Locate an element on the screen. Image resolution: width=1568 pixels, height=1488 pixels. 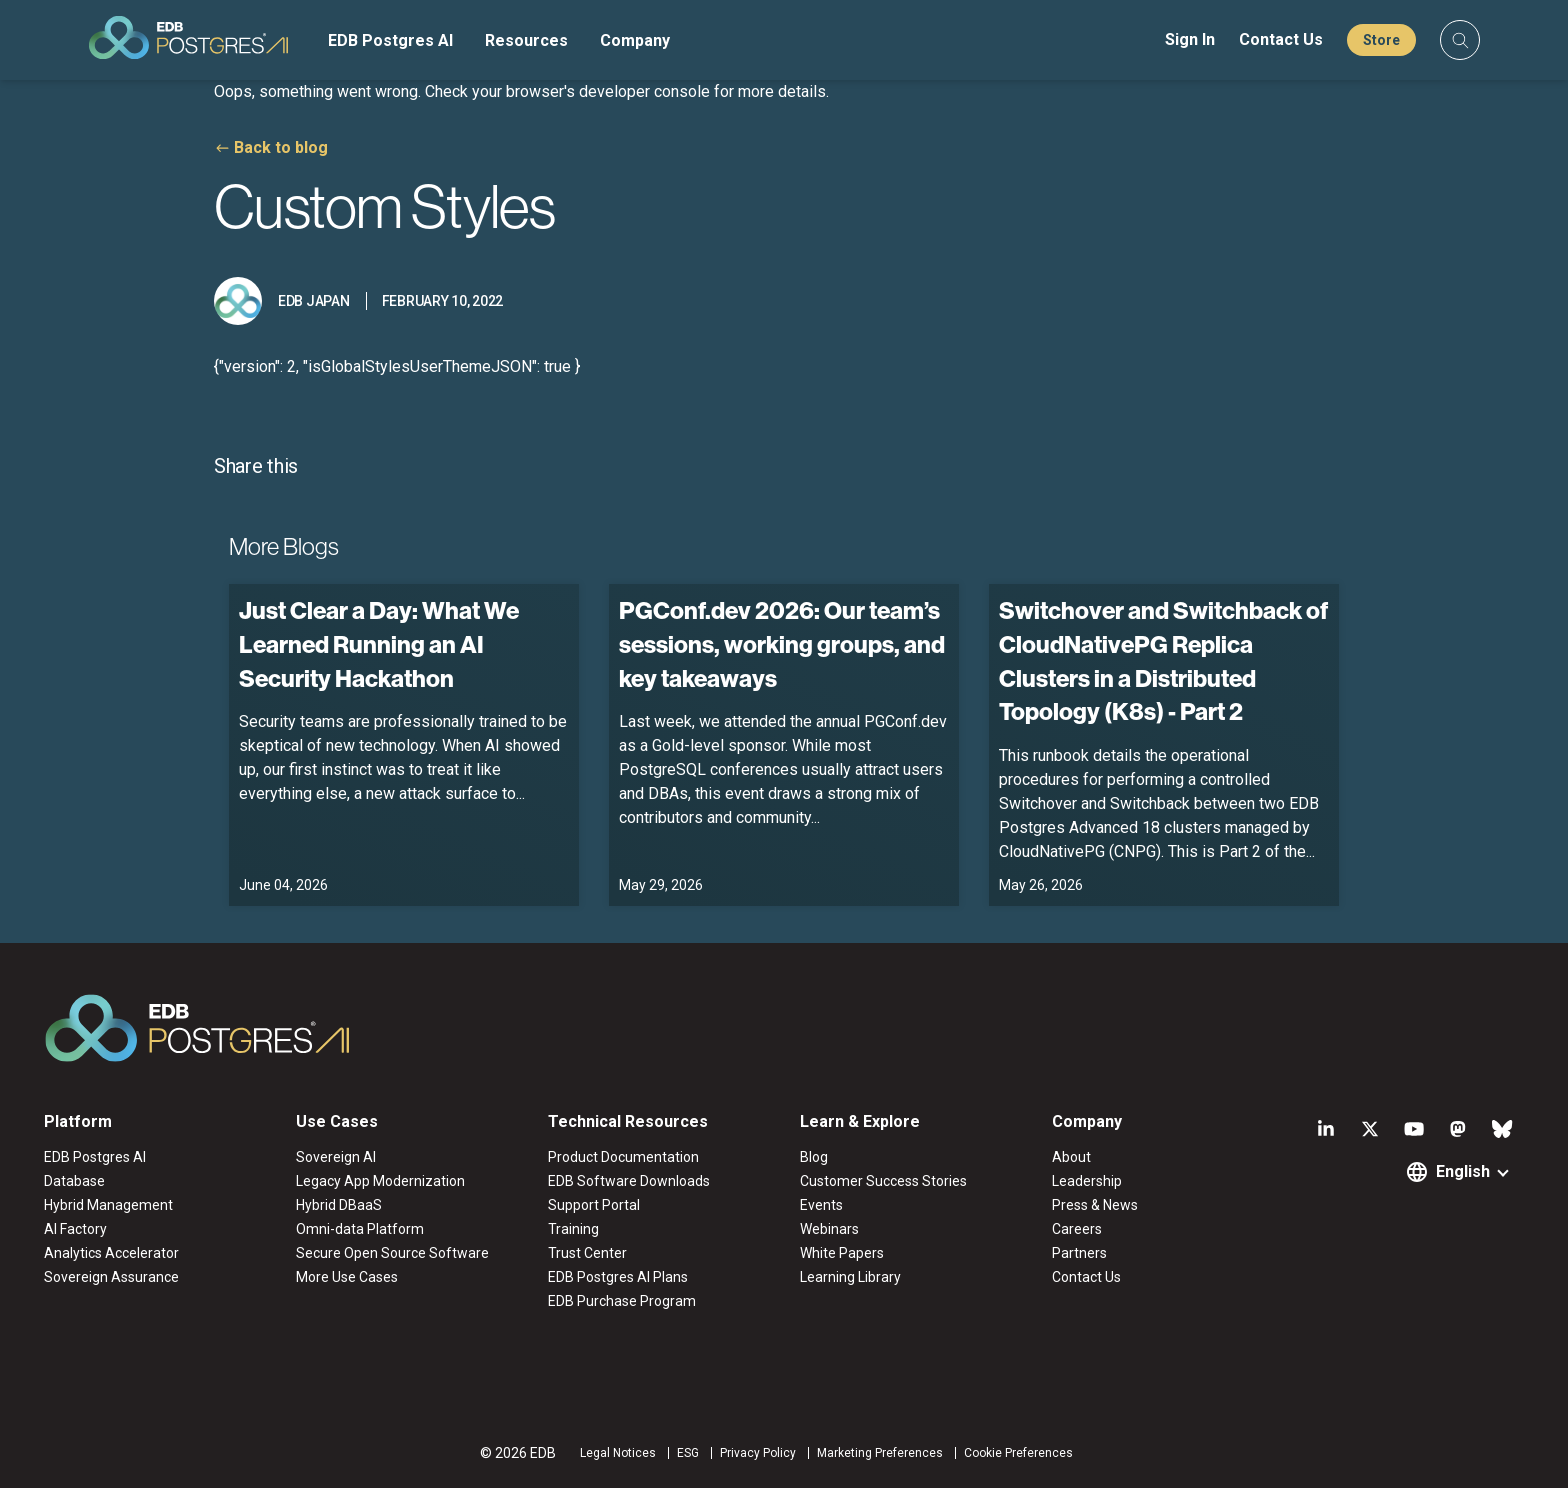
White Papers is located at coordinates (842, 1253).